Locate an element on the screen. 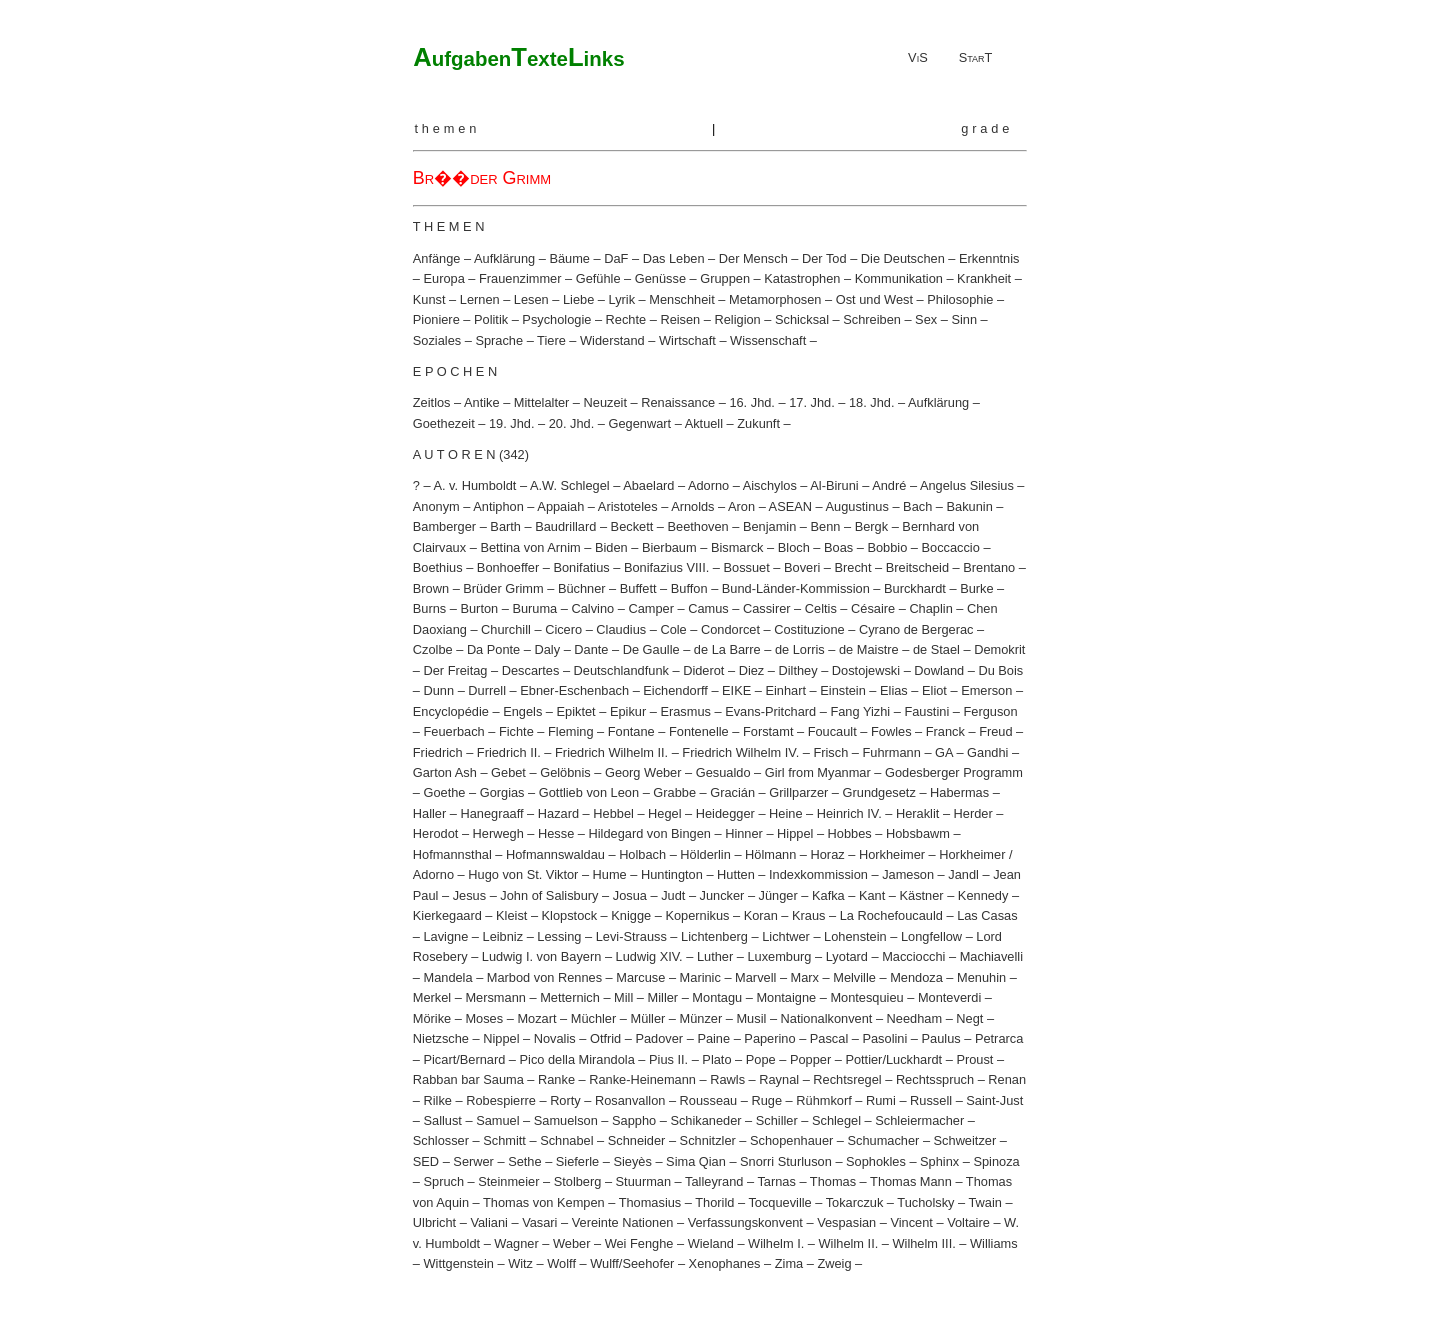 The height and width of the screenshot is (1322, 1440). Renaissance is located at coordinates (678, 402).